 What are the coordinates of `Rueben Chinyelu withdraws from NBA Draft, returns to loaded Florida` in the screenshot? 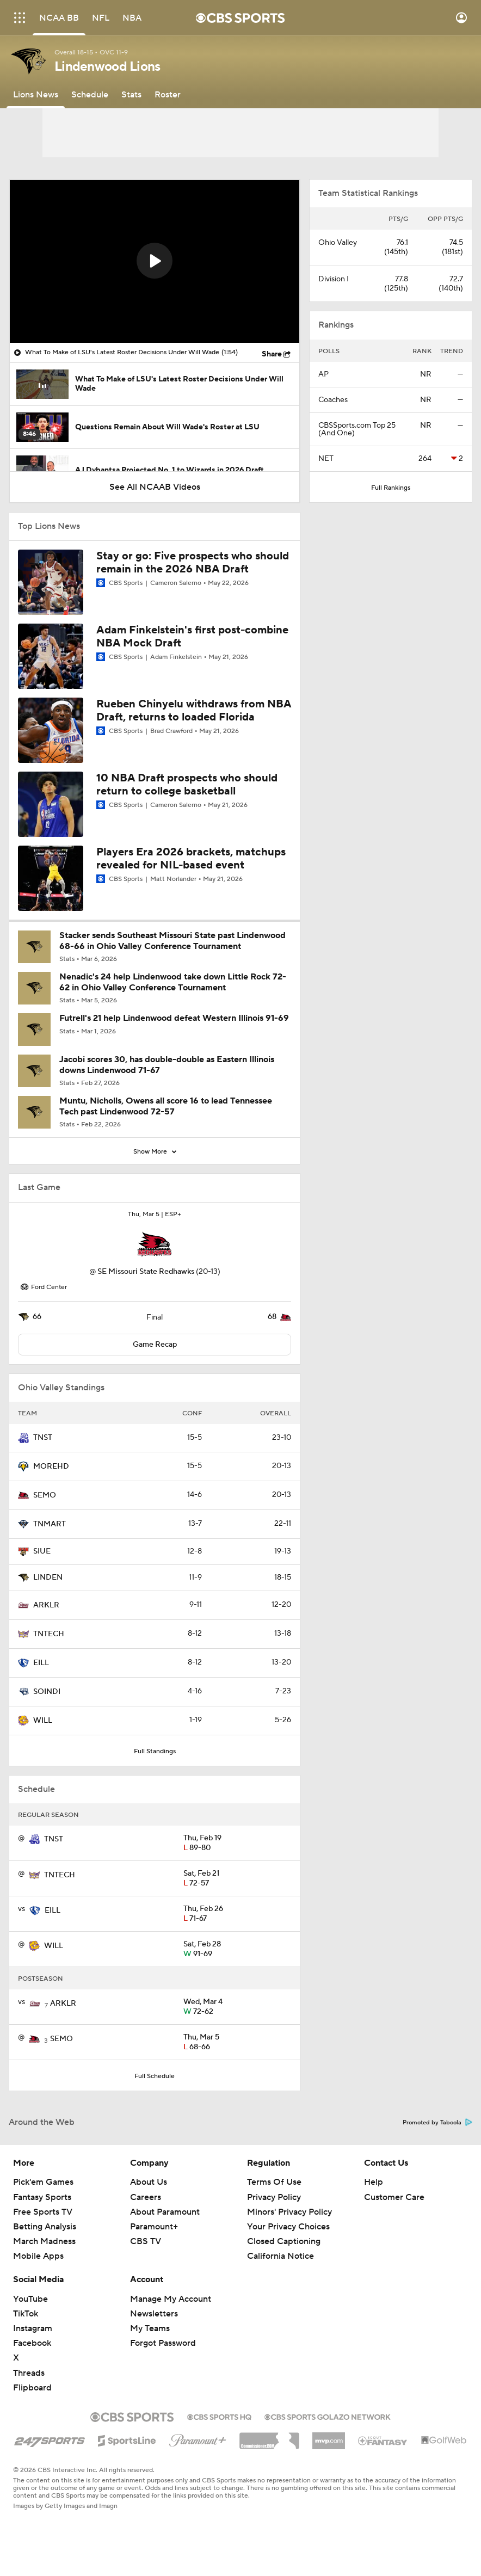 It's located at (193, 710).